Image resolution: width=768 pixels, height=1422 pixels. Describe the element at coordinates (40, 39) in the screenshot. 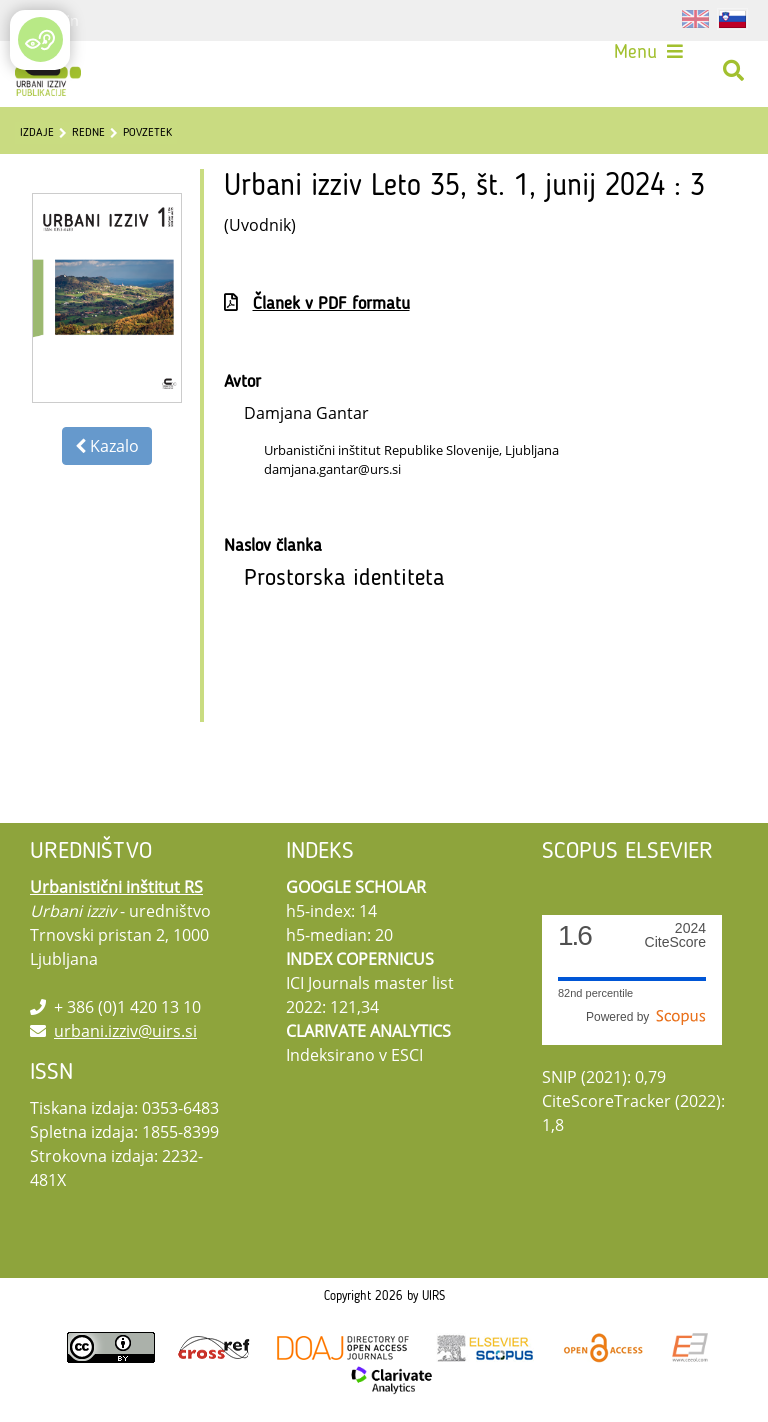

I see `[Open/Close Accessibility Options]` at that location.